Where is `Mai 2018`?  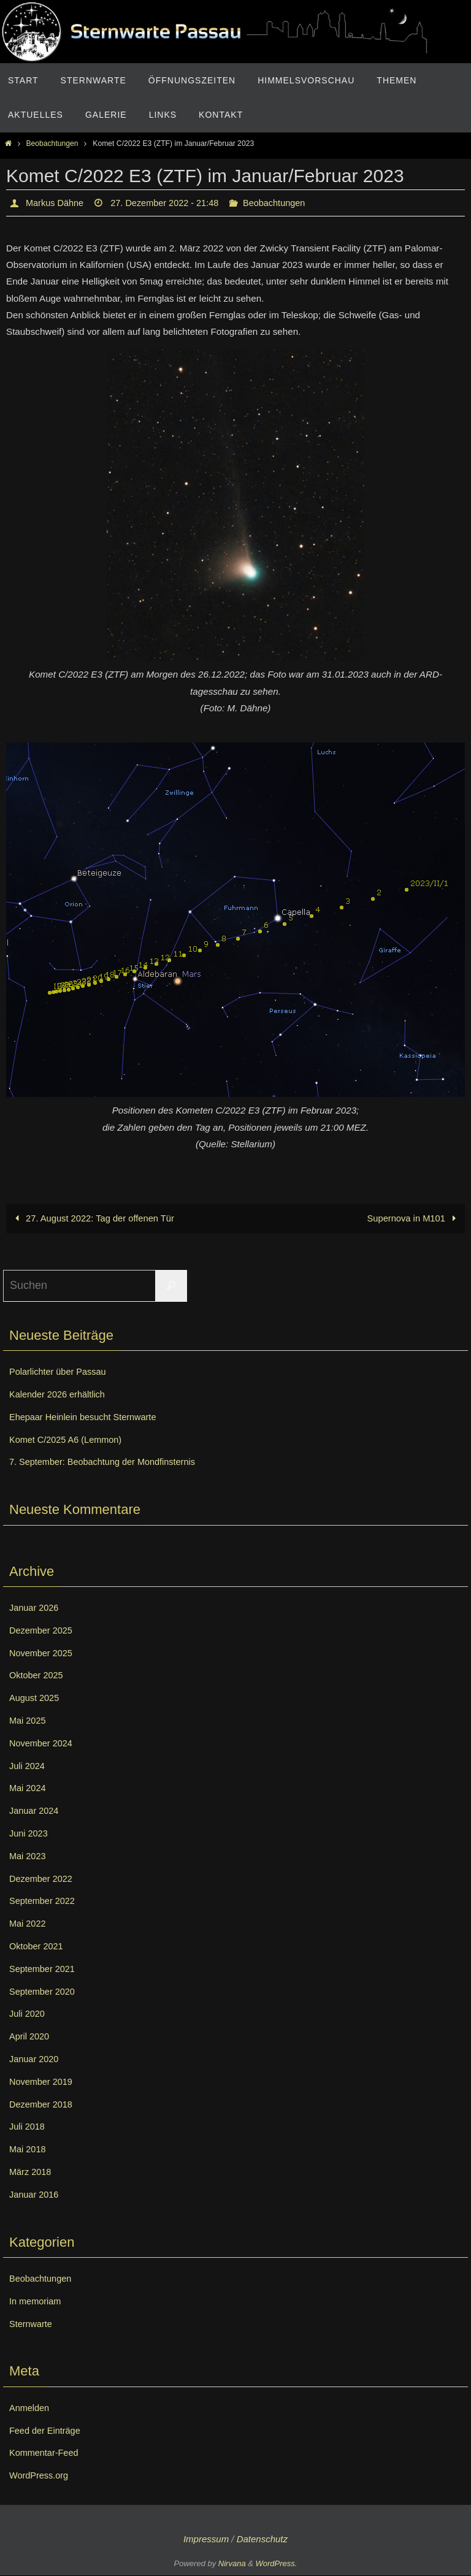 Mai 2018 is located at coordinates (29, 2149).